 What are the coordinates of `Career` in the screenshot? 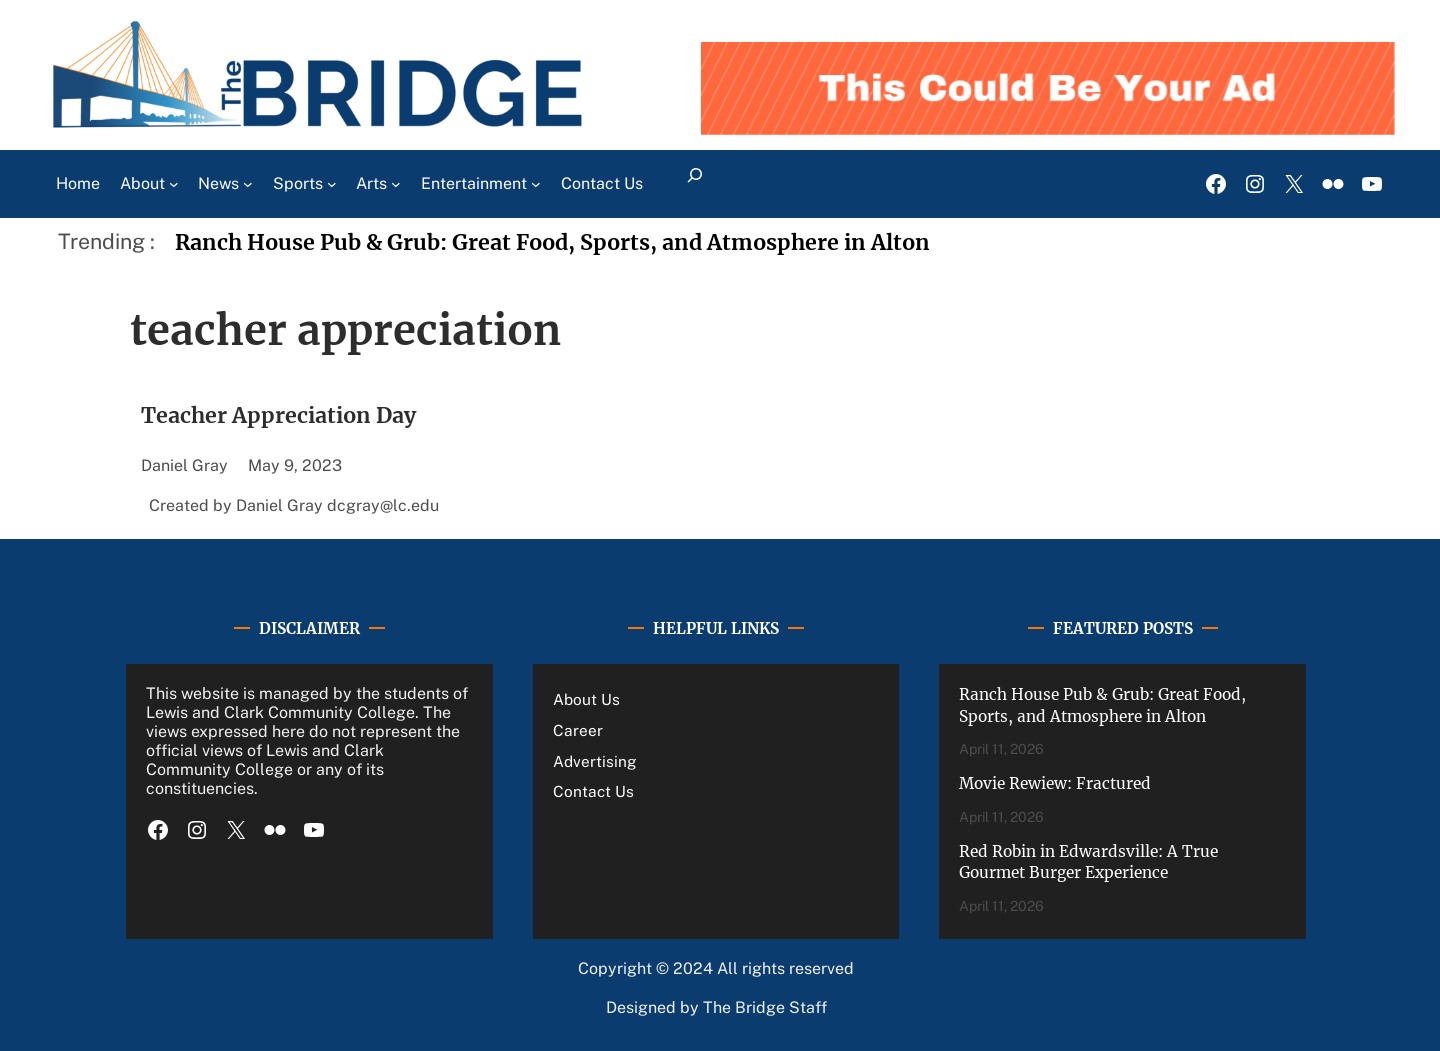 It's located at (578, 730).